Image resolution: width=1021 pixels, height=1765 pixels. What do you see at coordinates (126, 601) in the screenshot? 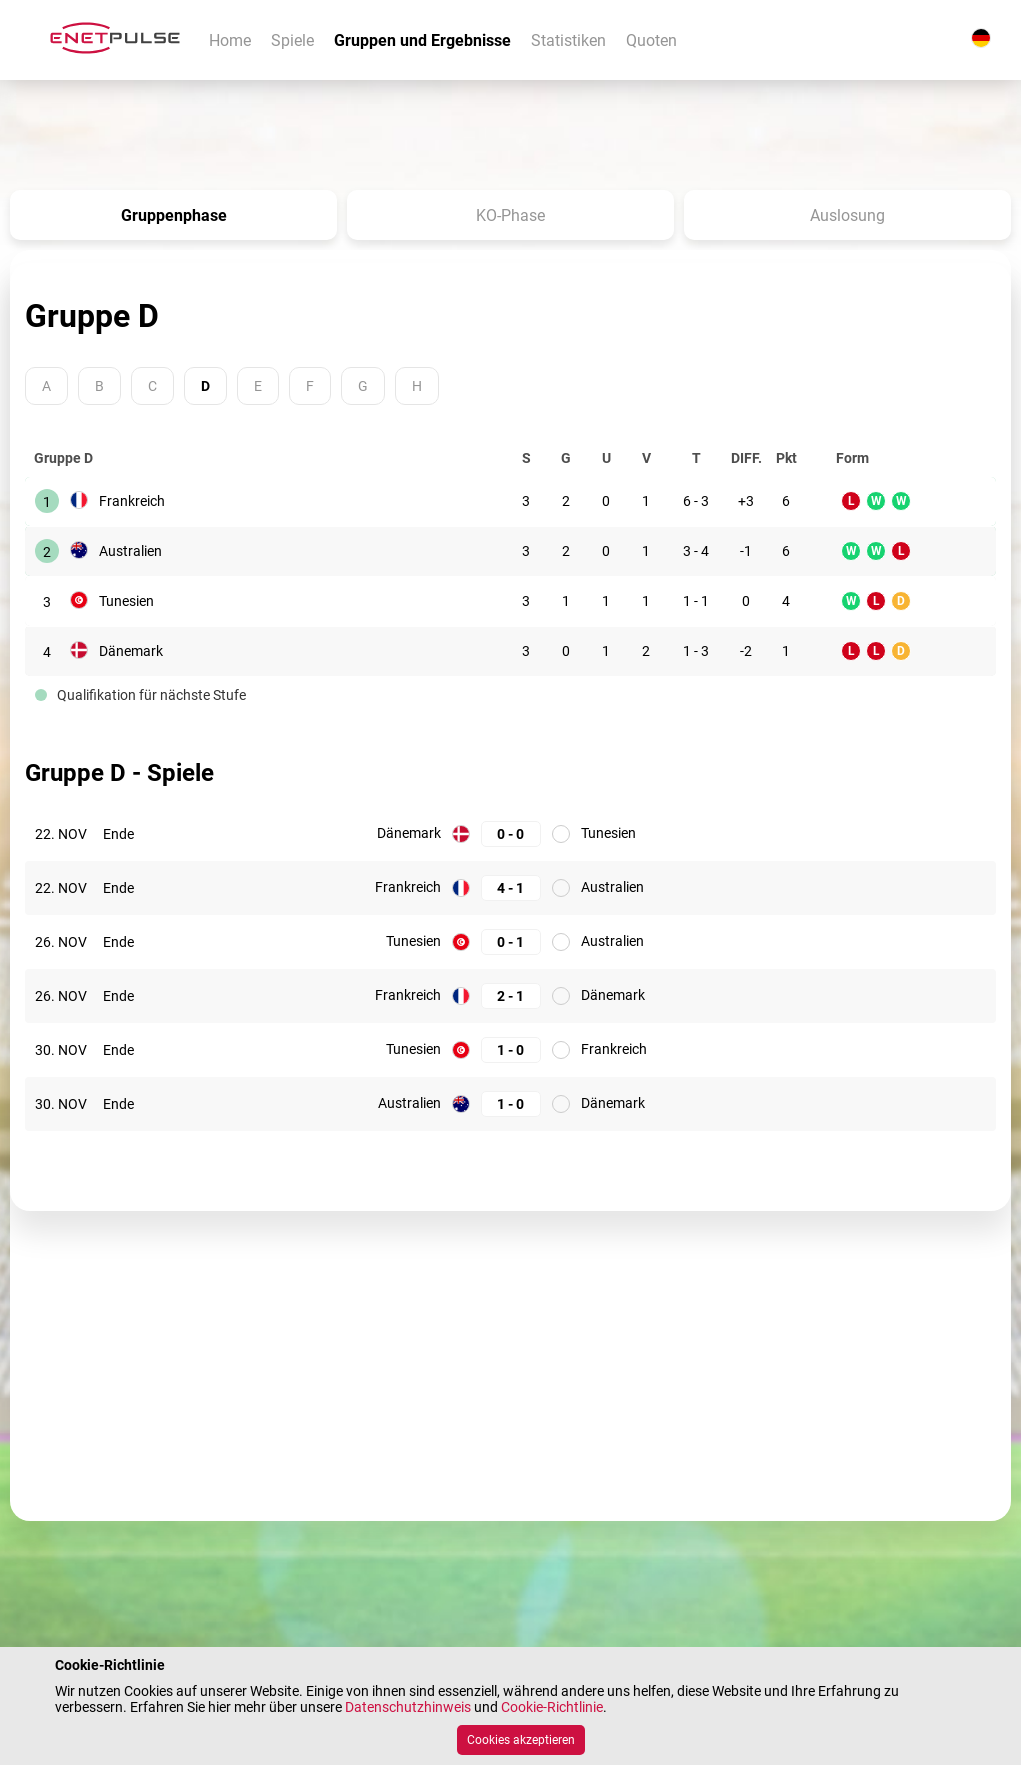
I see `Tunesien` at bounding box center [126, 601].